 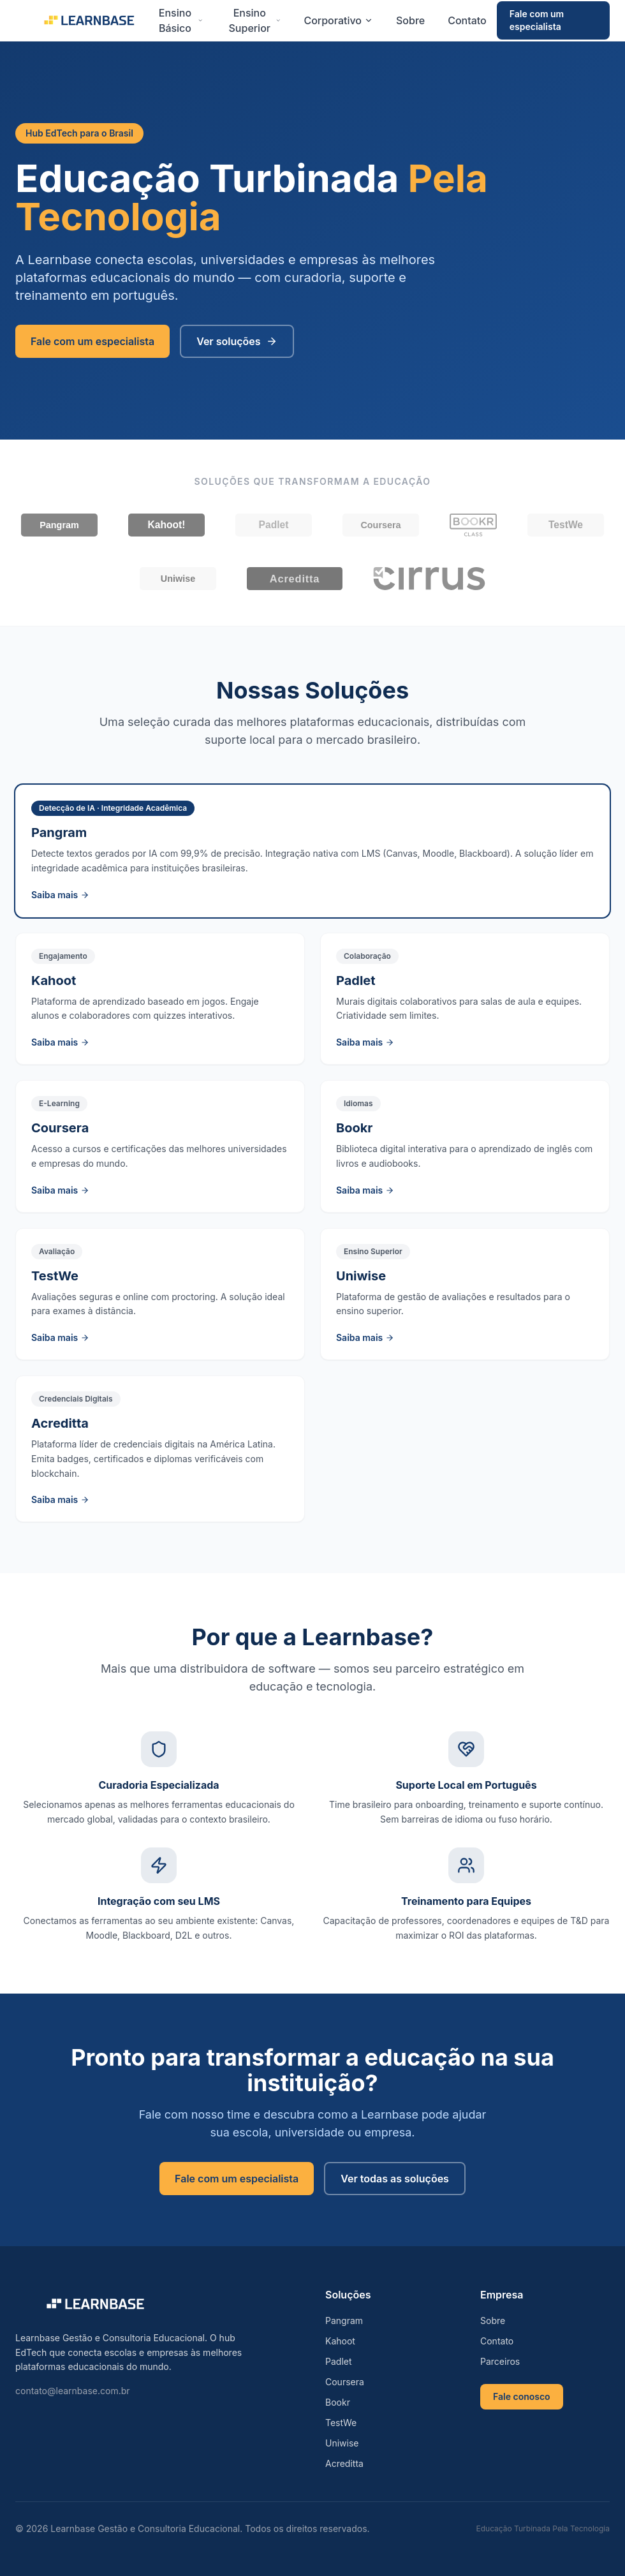 What do you see at coordinates (337, 2402) in the screenshot?
I see `Bookr` at bounding box center [337, 2402].